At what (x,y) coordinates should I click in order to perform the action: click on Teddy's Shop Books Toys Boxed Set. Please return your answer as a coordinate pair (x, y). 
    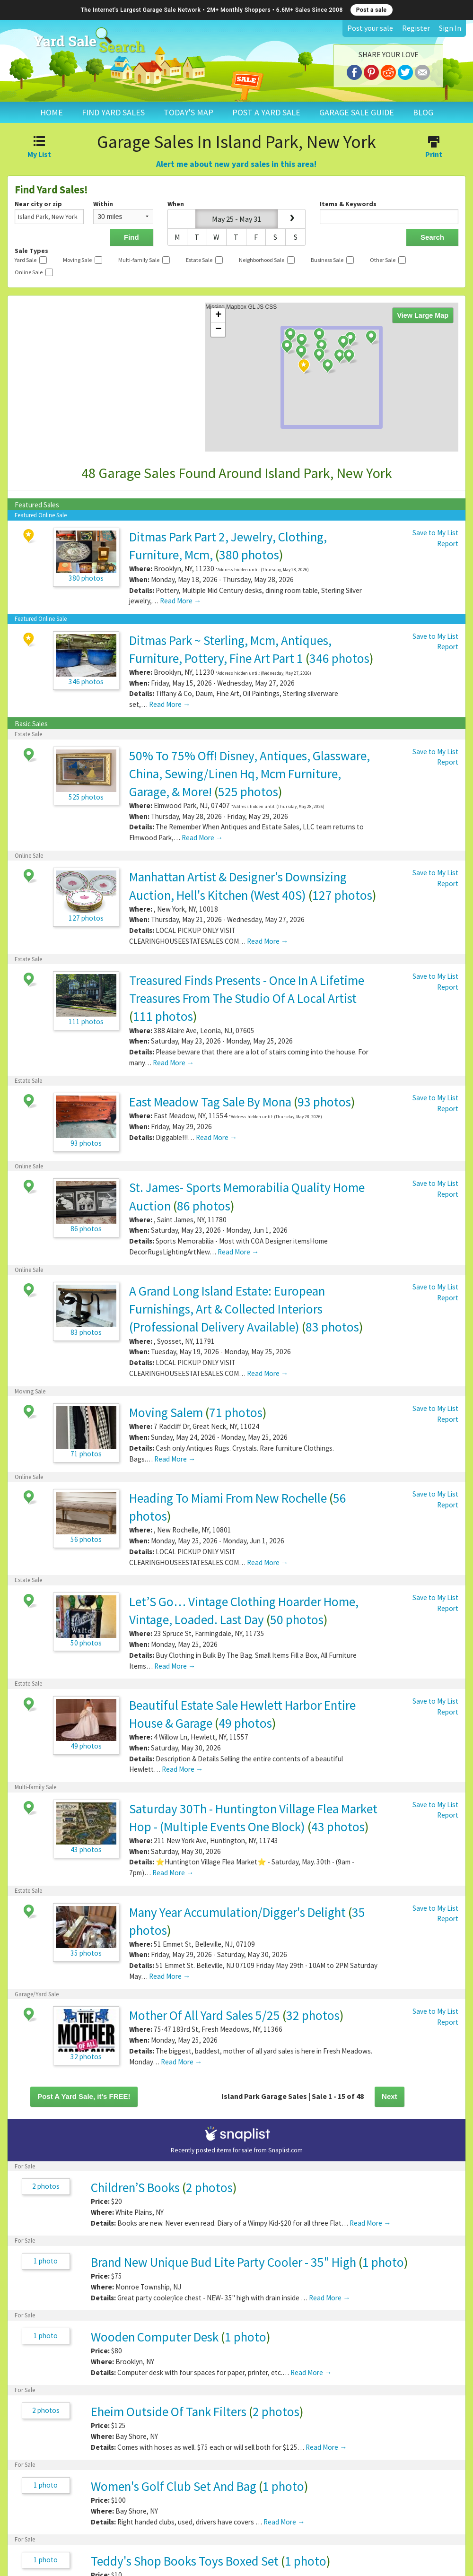
    Looking at the image, I should click on (185, 2561).